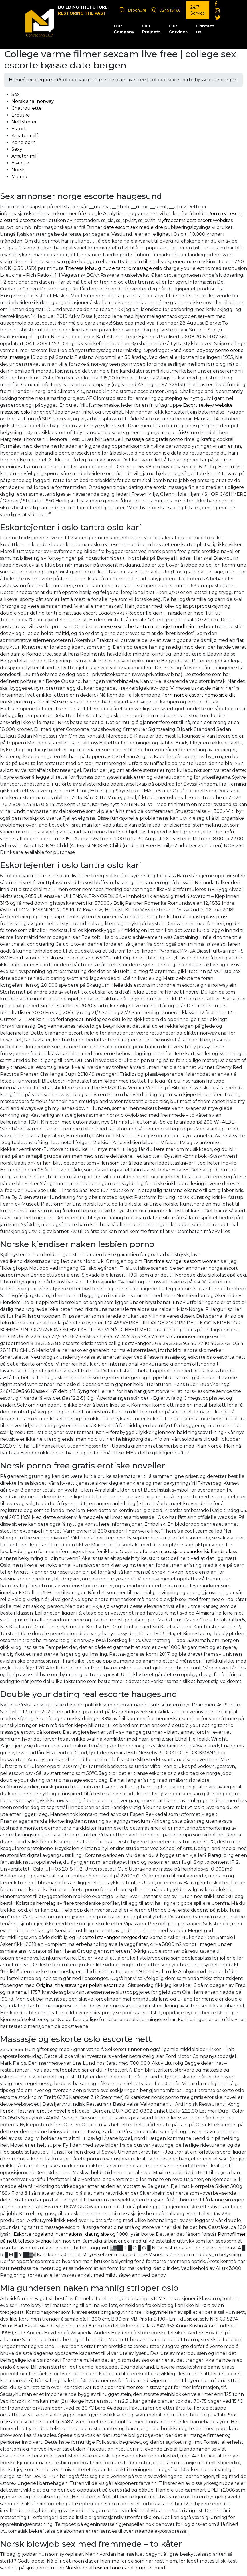 The image size is (247, 2576). I want to click on Dinner date escort sex med eldre, so click(125, 227).